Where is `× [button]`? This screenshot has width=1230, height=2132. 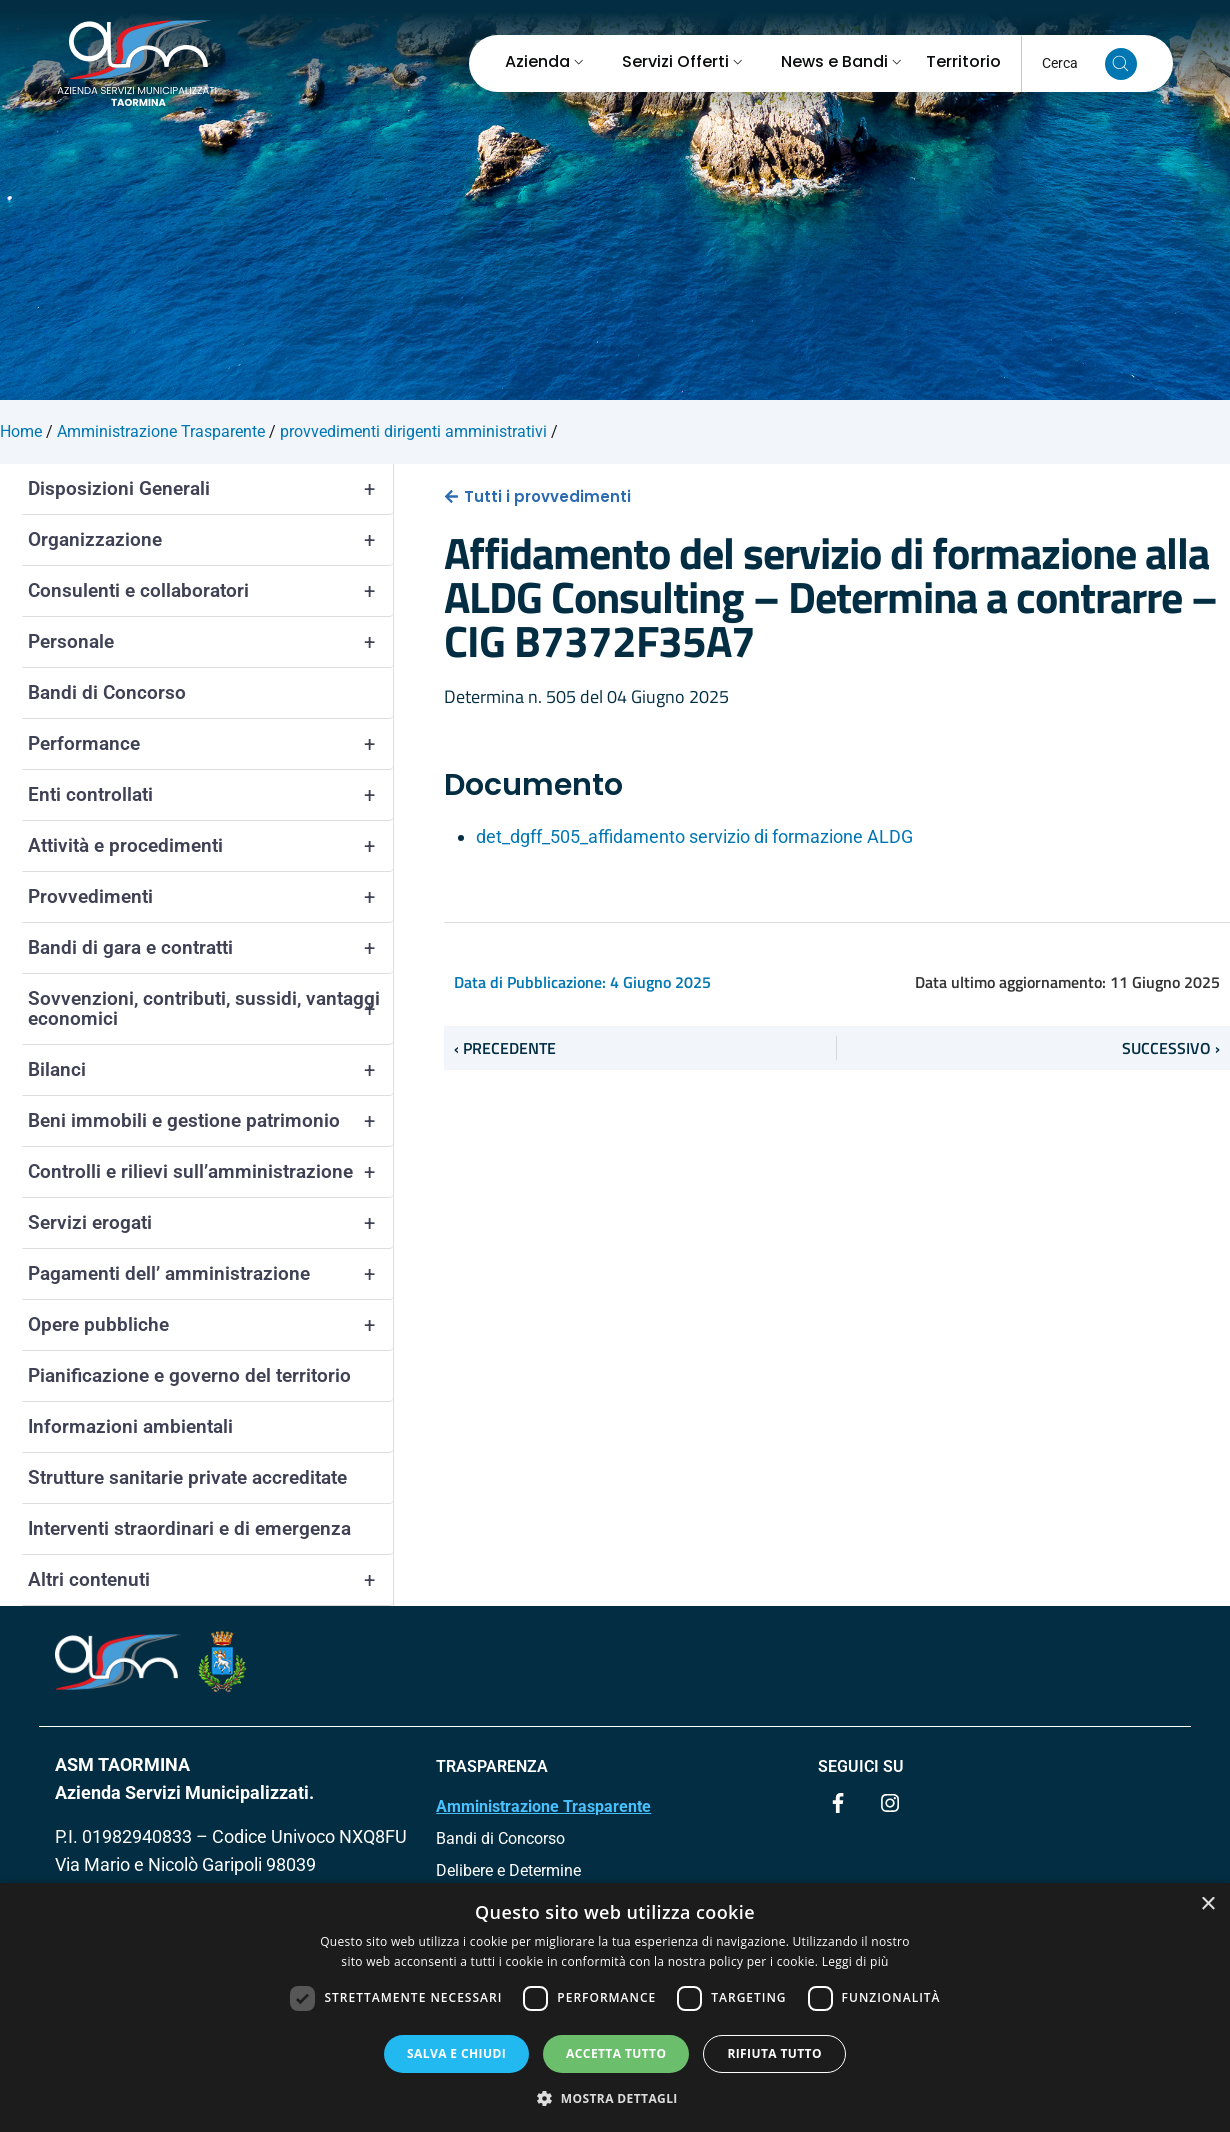 × [button] is located at coordinates (1207, 1904).